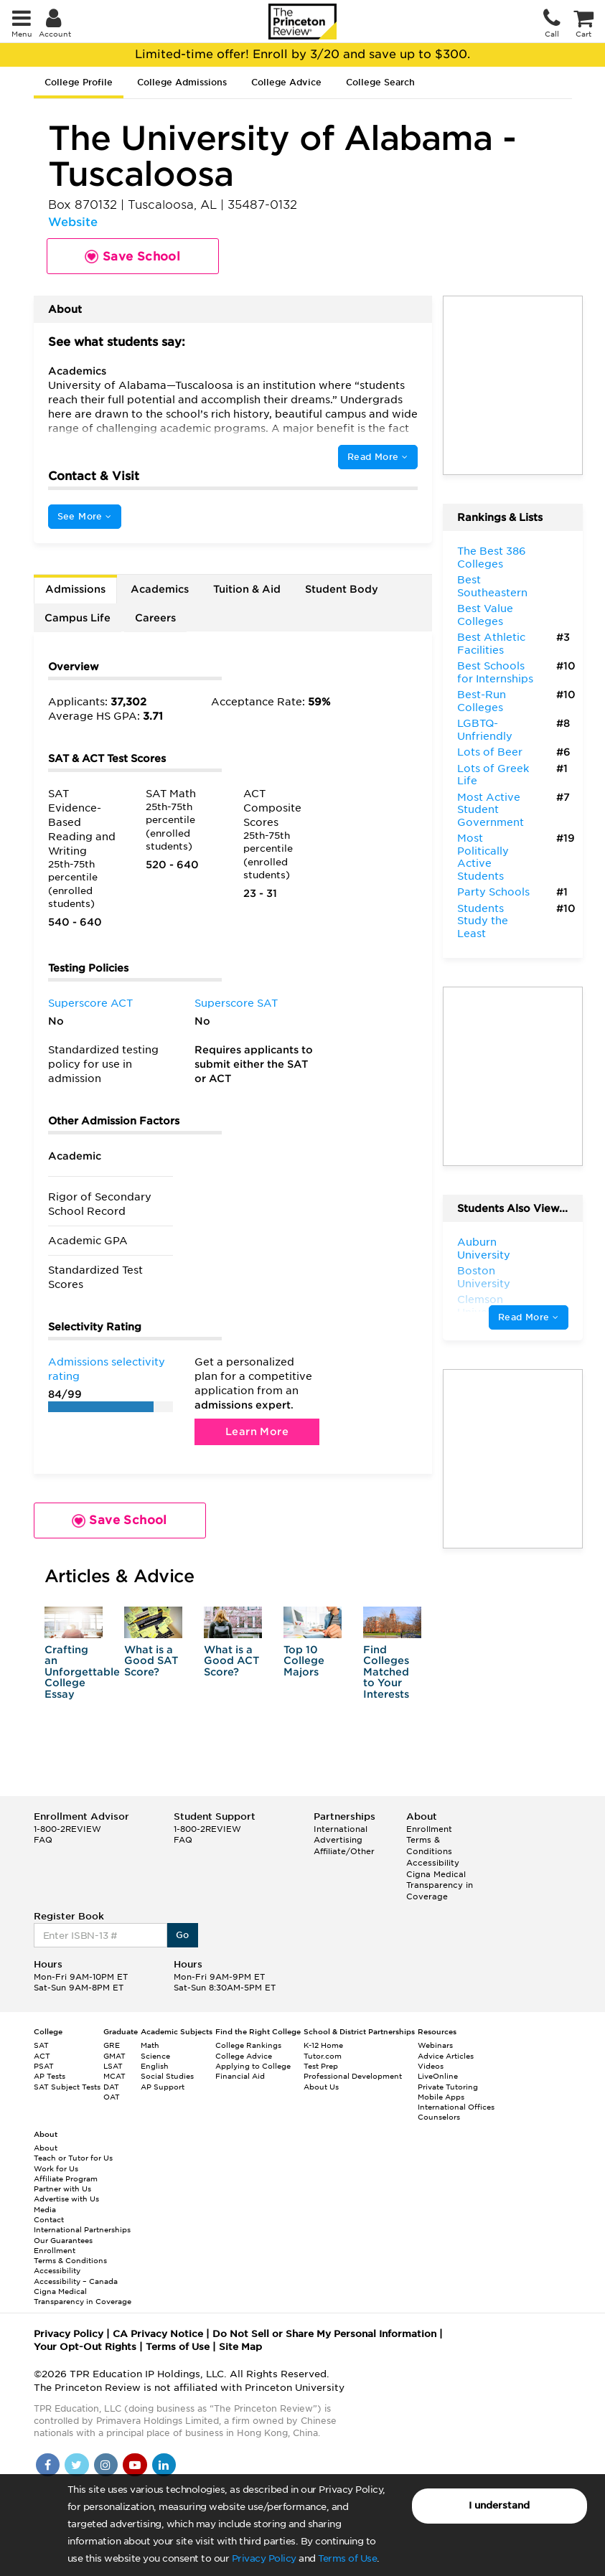 This screenshot has height=2576, width=605. What do you see at coordinates (338, 1840) in the screenshot?
I see `Advertising` at bounding box center [338, 1840].